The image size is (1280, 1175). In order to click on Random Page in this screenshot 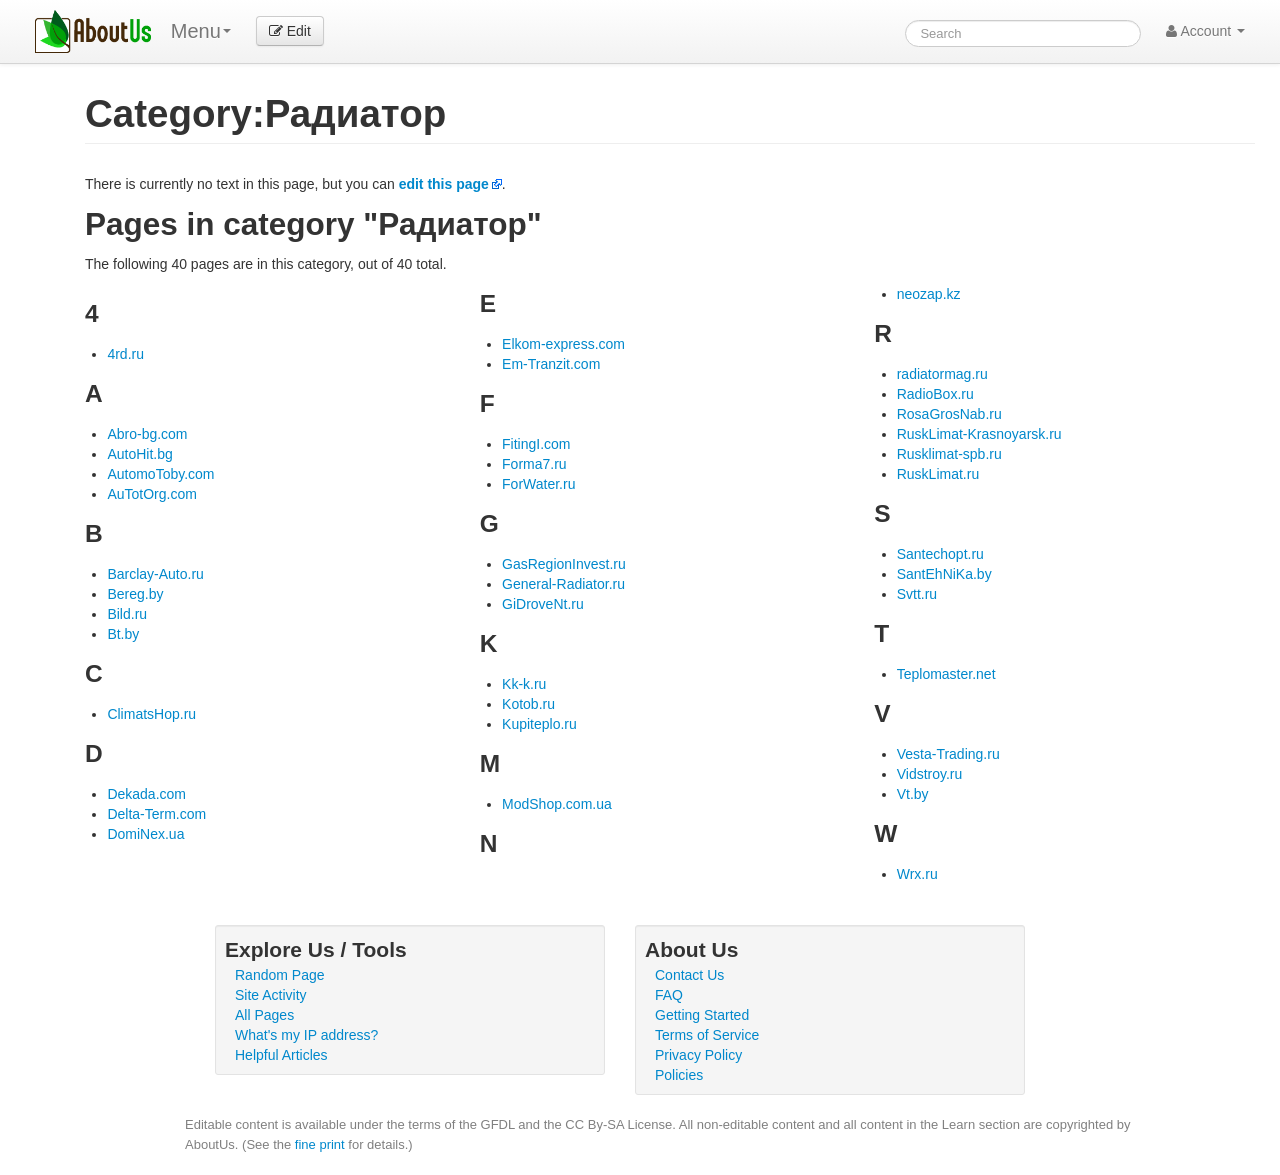, I will do `click(280, 975)`.